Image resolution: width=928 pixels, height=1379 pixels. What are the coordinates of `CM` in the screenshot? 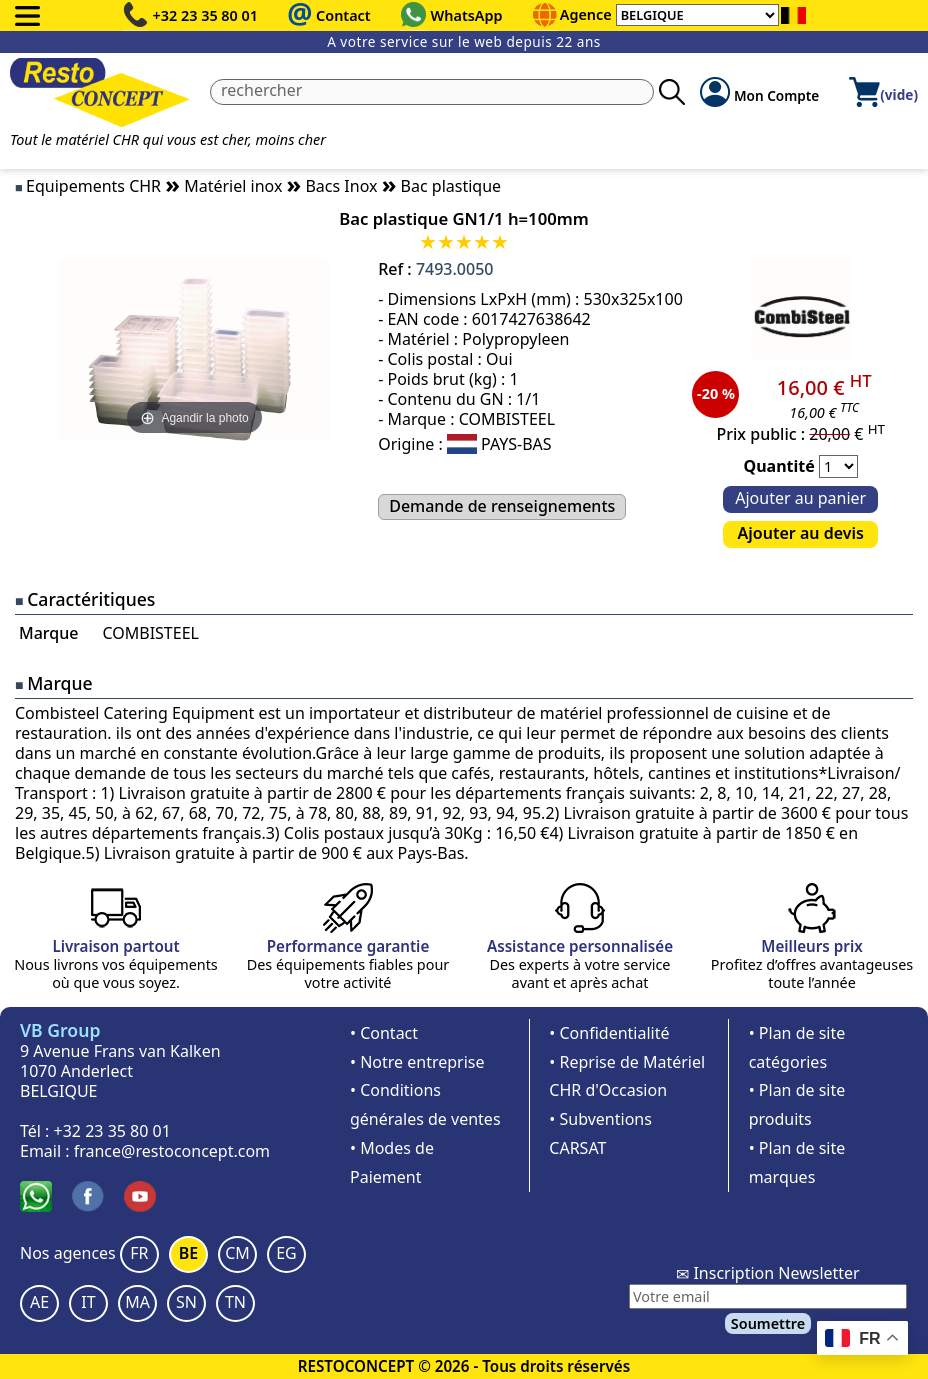 It's located at (237, 1253).